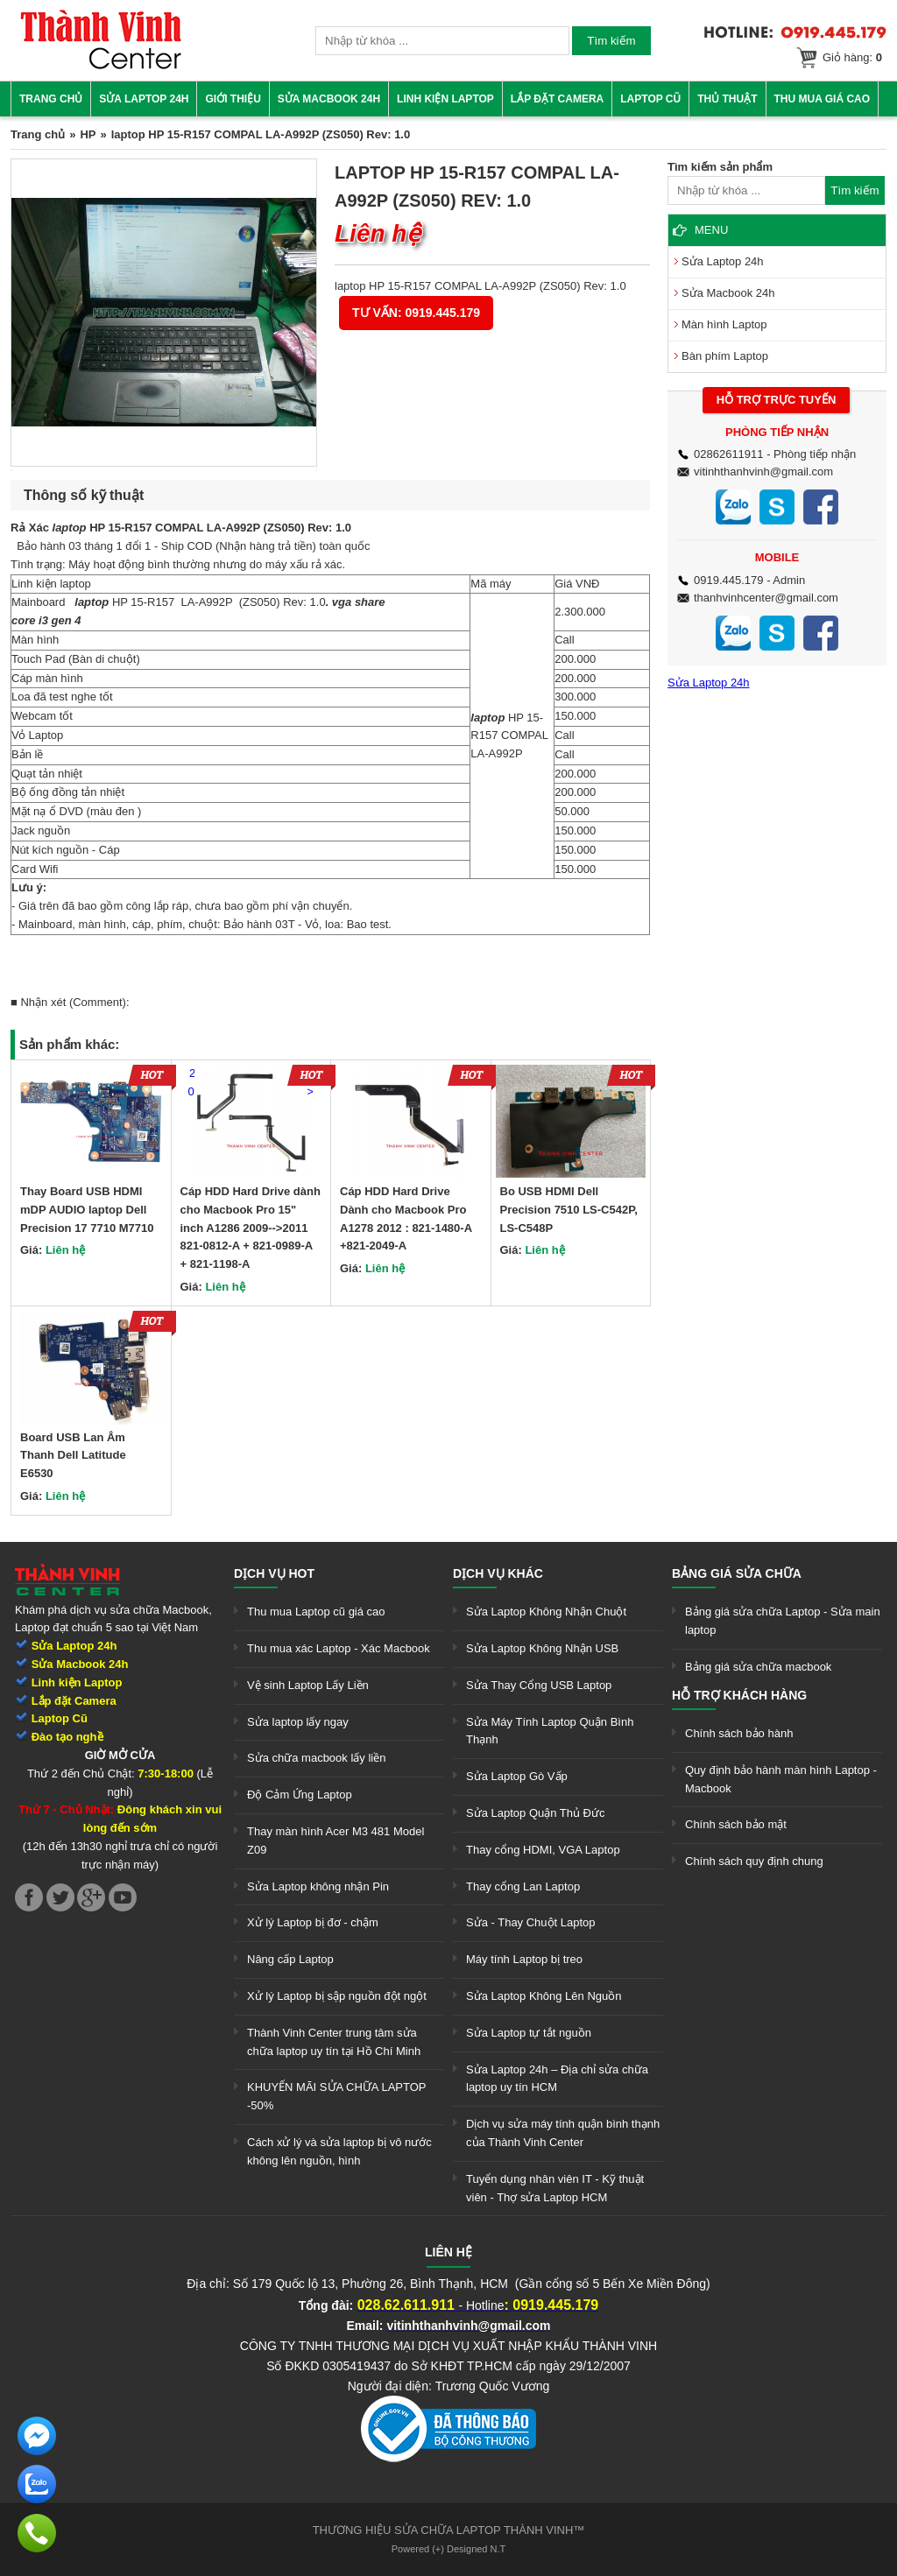 Image resolution: width=897 pixels, height=2576 pixels. I want to click on Hỗ trợ khách hàng, so click(739, 1695).